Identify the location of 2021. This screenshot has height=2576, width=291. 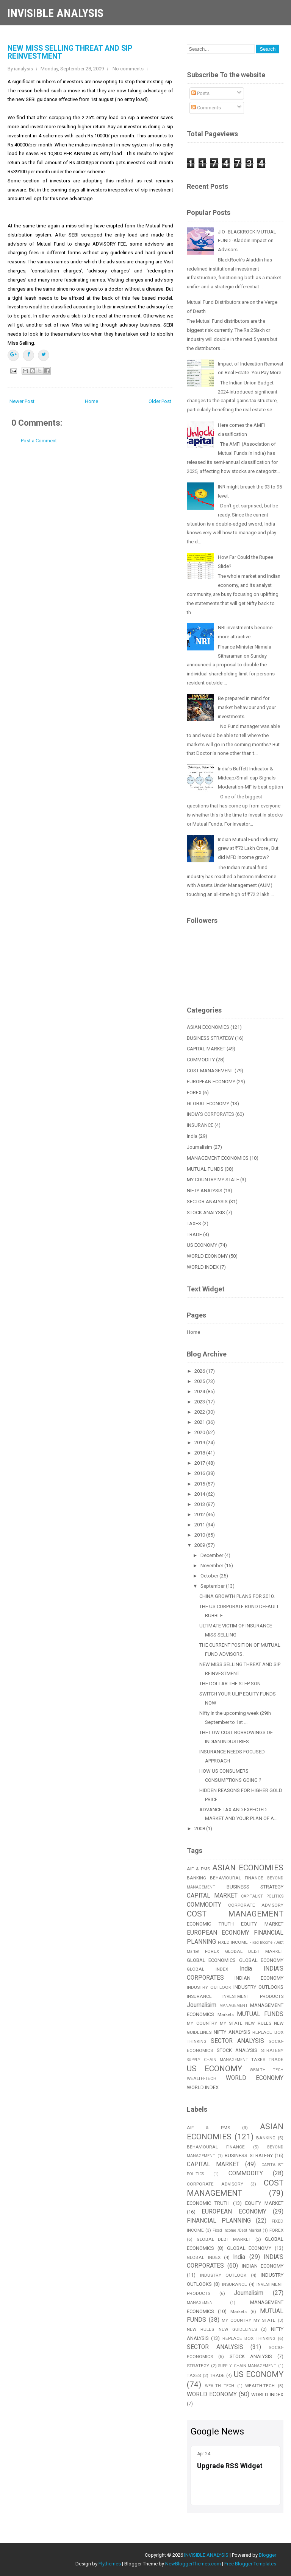
(200, 1422).